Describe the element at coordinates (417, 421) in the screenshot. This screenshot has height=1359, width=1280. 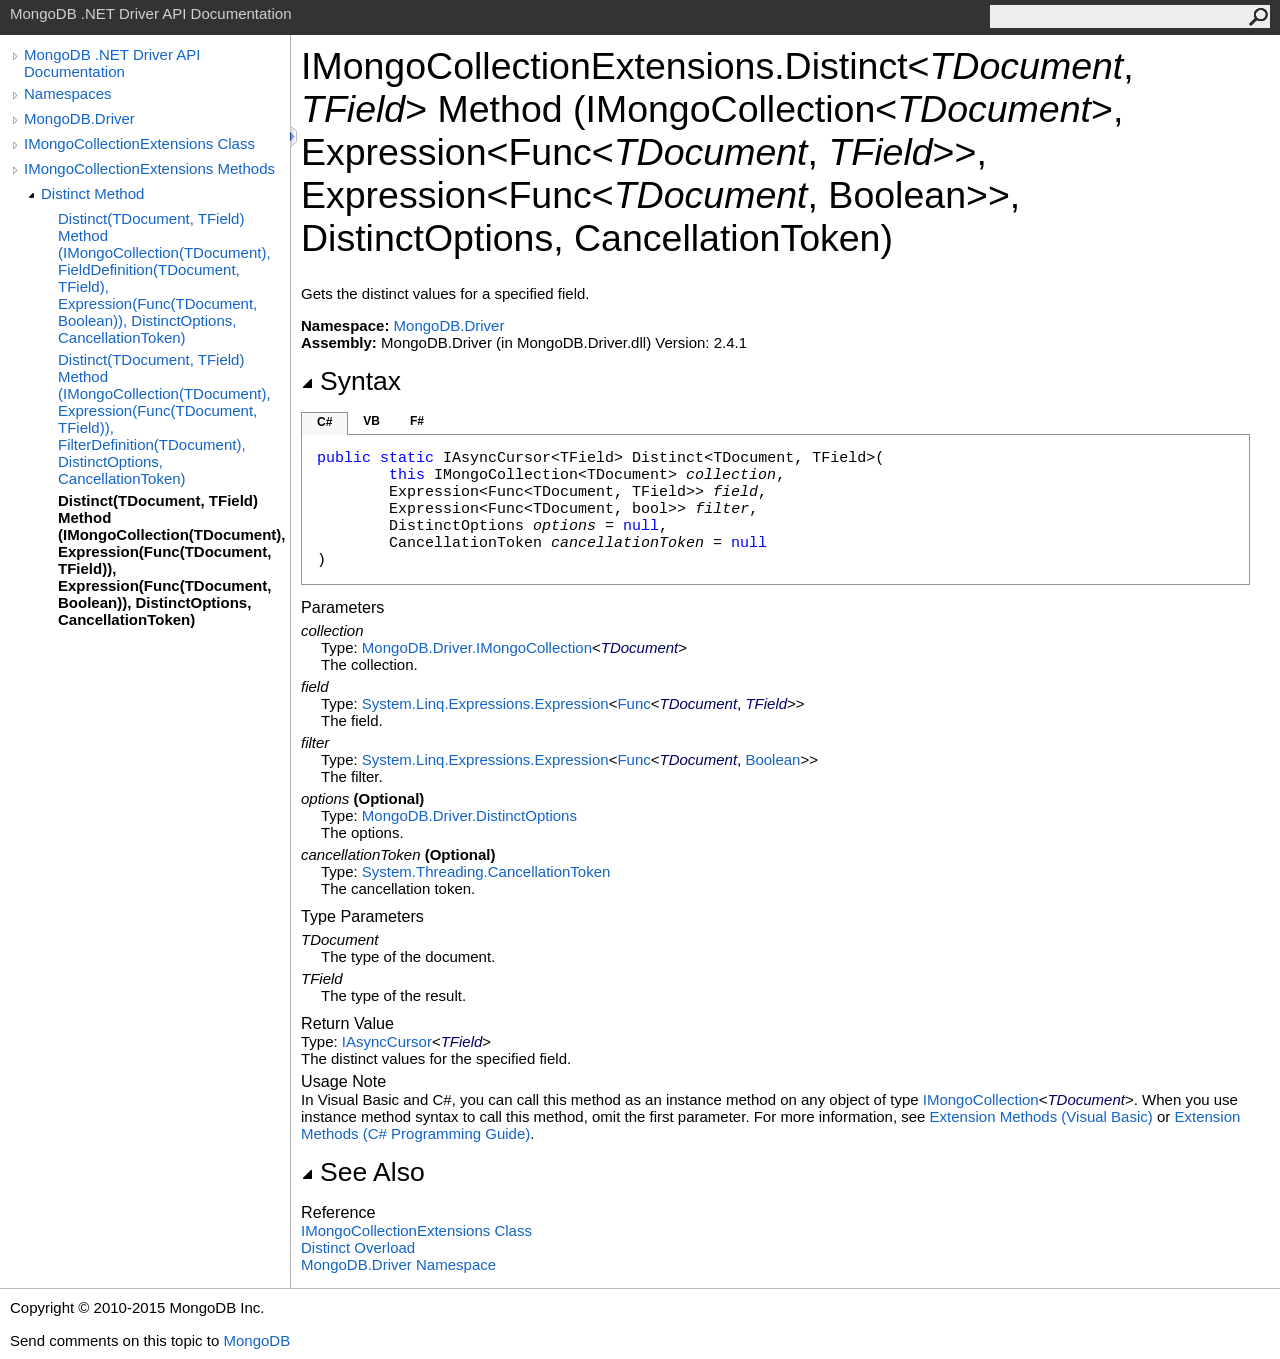
I see `F#` at that location.